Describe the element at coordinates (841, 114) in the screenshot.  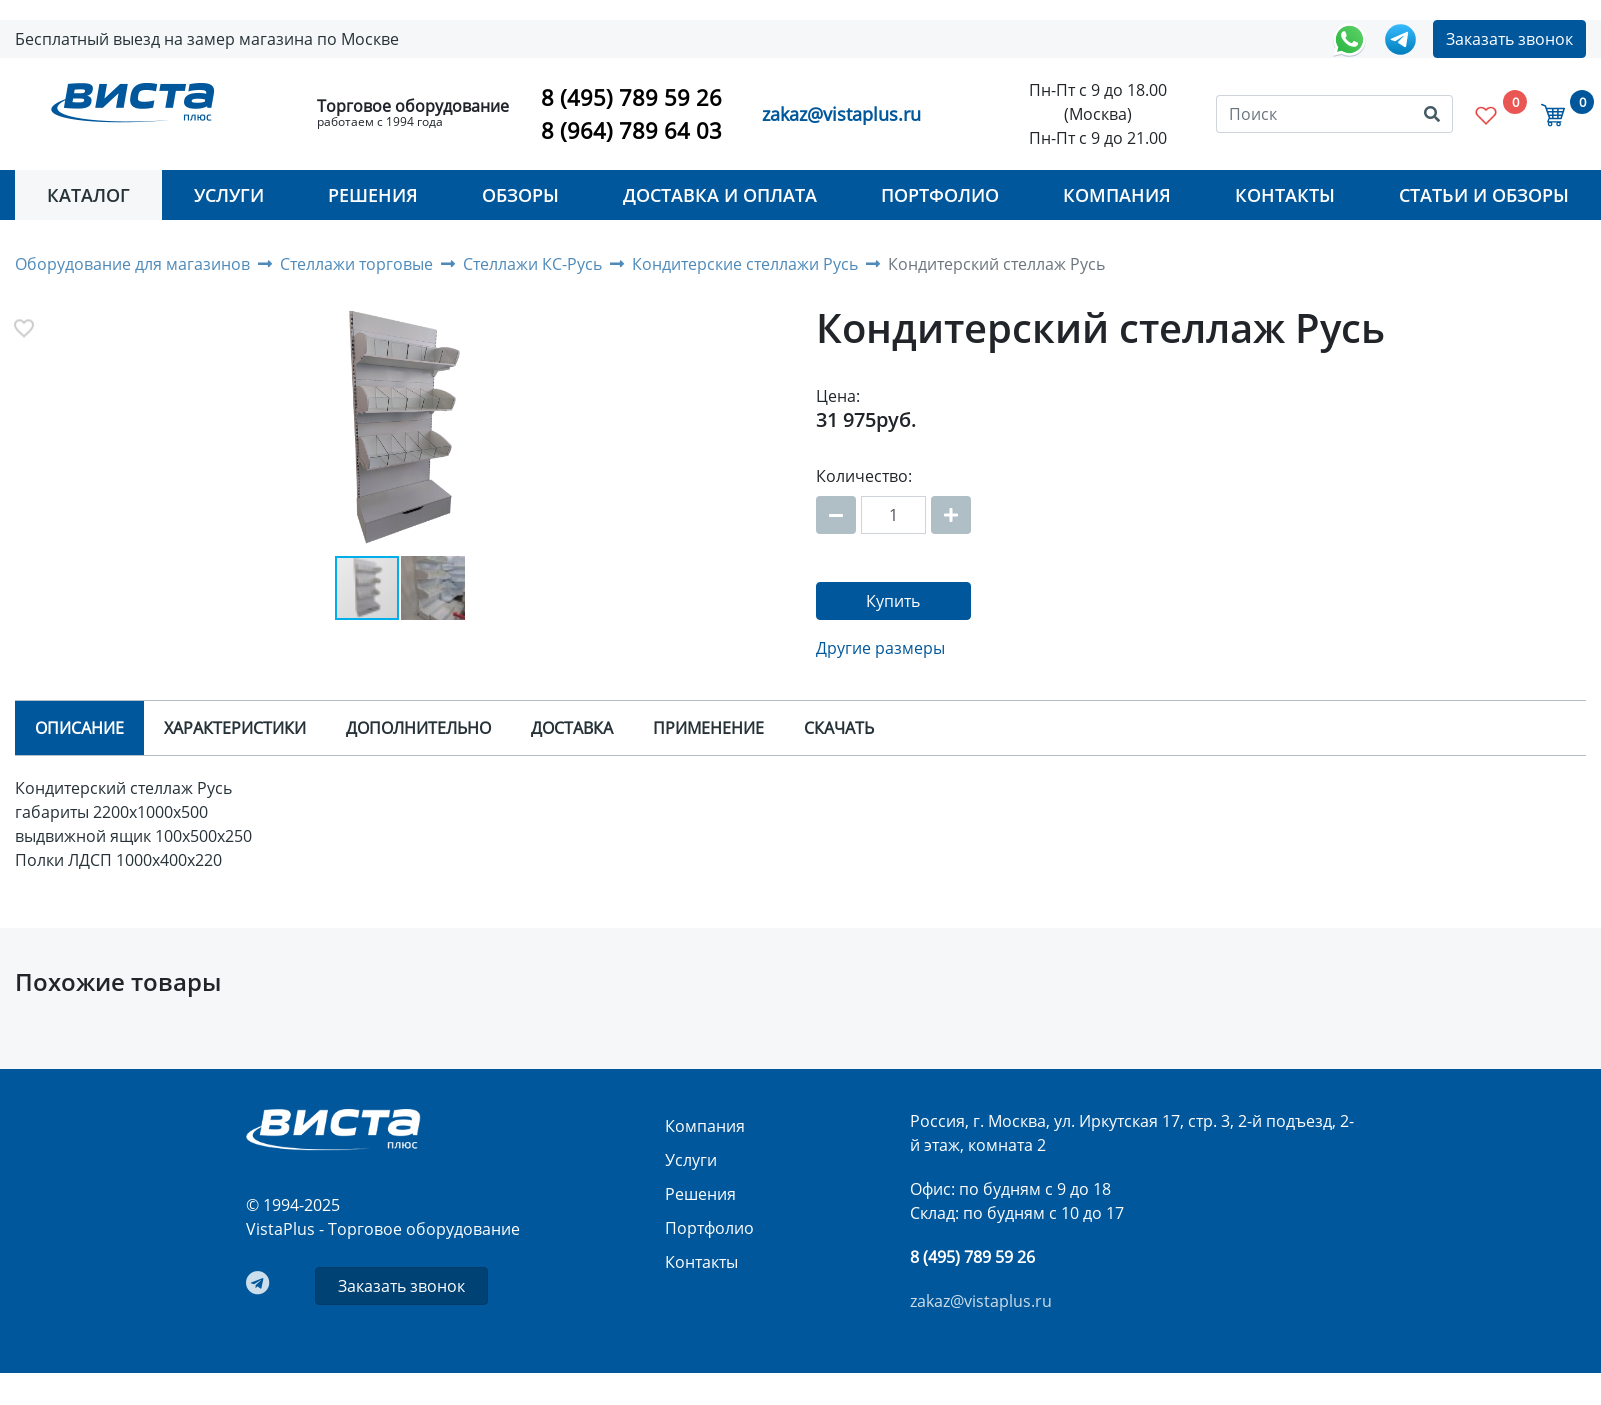
I see `zakaz@vistaplus.ru` at that location.